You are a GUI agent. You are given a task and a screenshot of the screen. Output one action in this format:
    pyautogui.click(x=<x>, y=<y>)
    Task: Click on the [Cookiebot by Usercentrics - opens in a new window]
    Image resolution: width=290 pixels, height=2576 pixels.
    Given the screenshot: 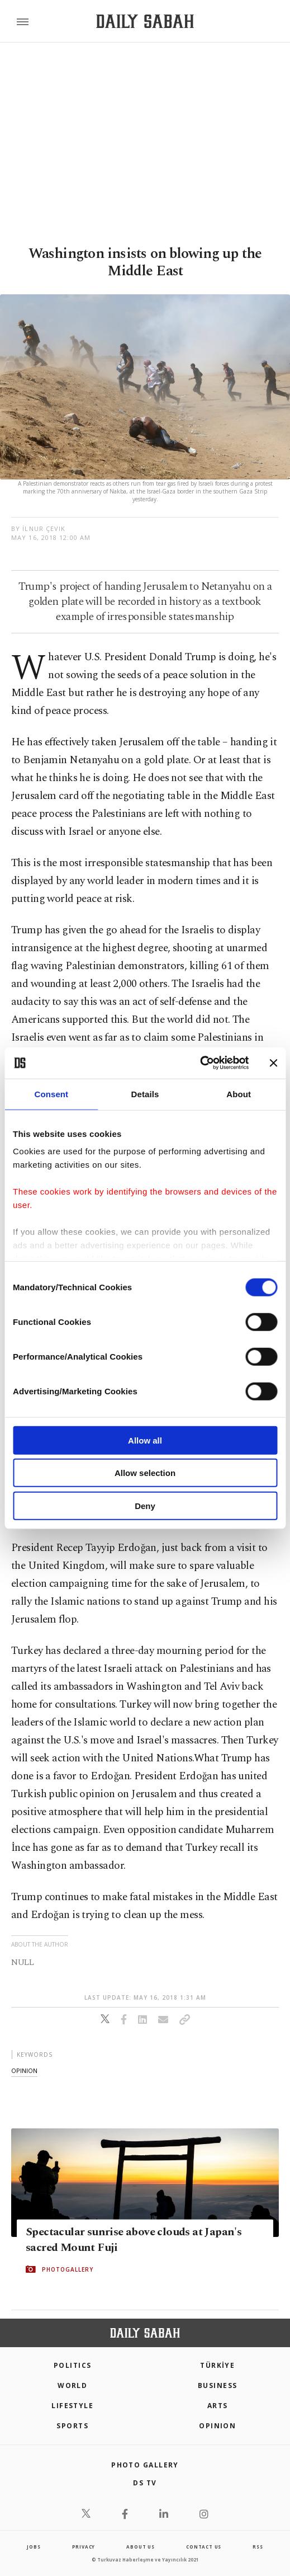 What is the action you would take?
    pyautogui.click(x=200, y=1063)
    